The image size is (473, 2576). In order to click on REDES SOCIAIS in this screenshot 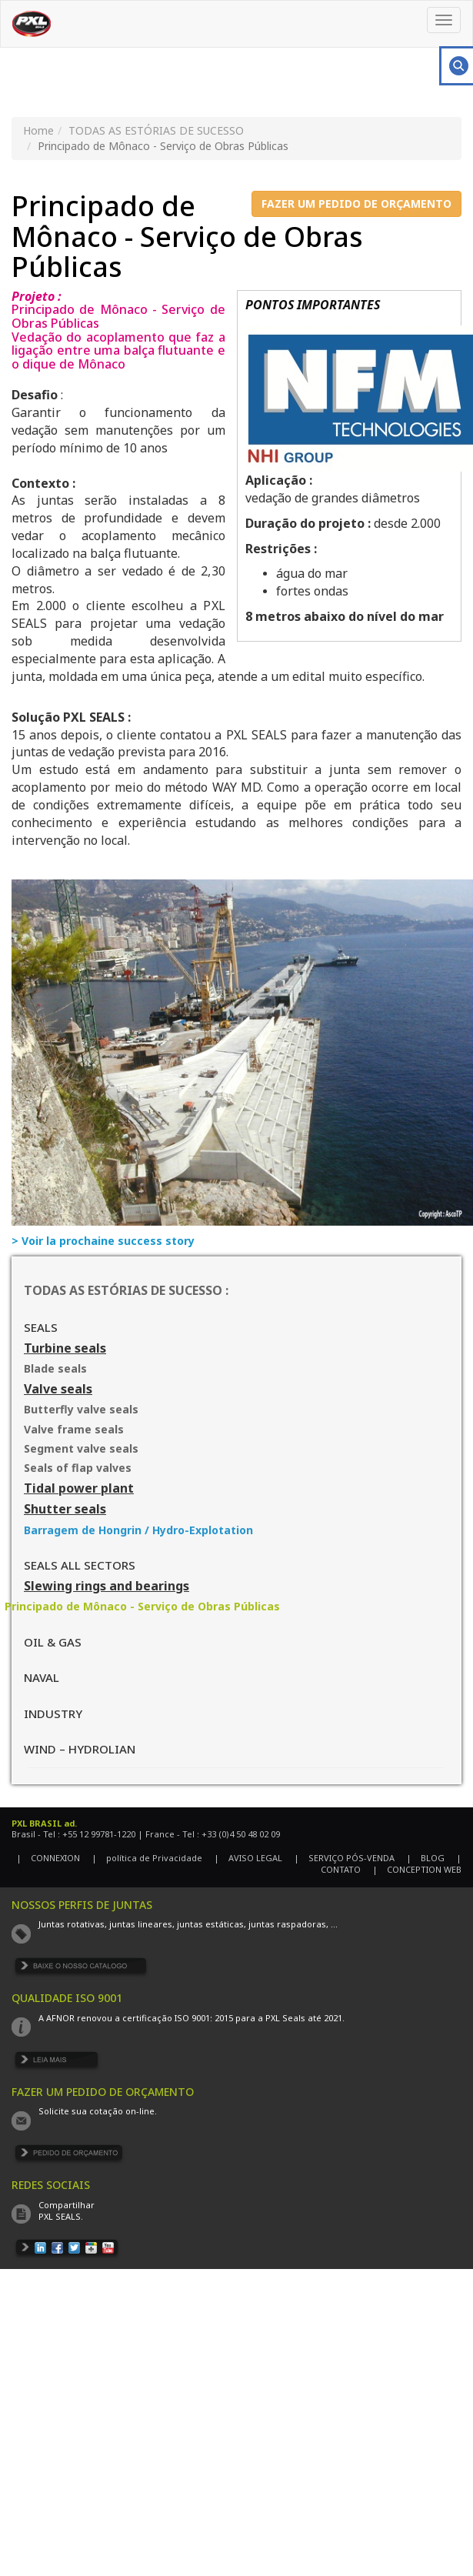, I will do `click(51, 2184)`.